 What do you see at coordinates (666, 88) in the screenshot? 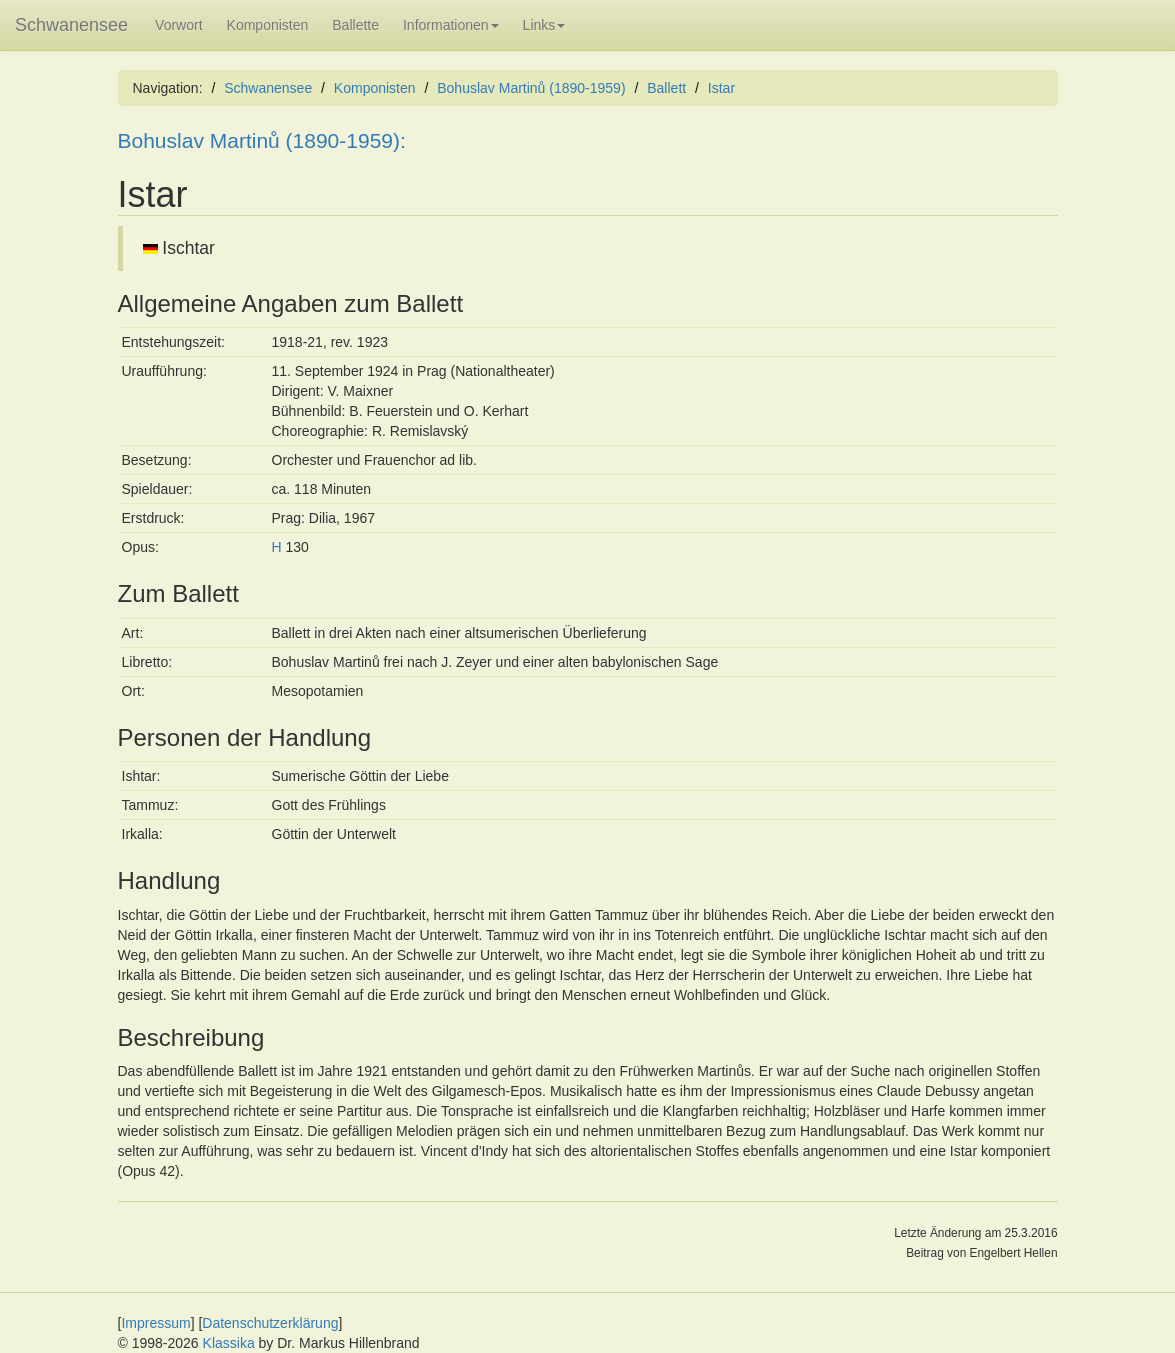
I see `Ballett` at bounding box center [666, 88].